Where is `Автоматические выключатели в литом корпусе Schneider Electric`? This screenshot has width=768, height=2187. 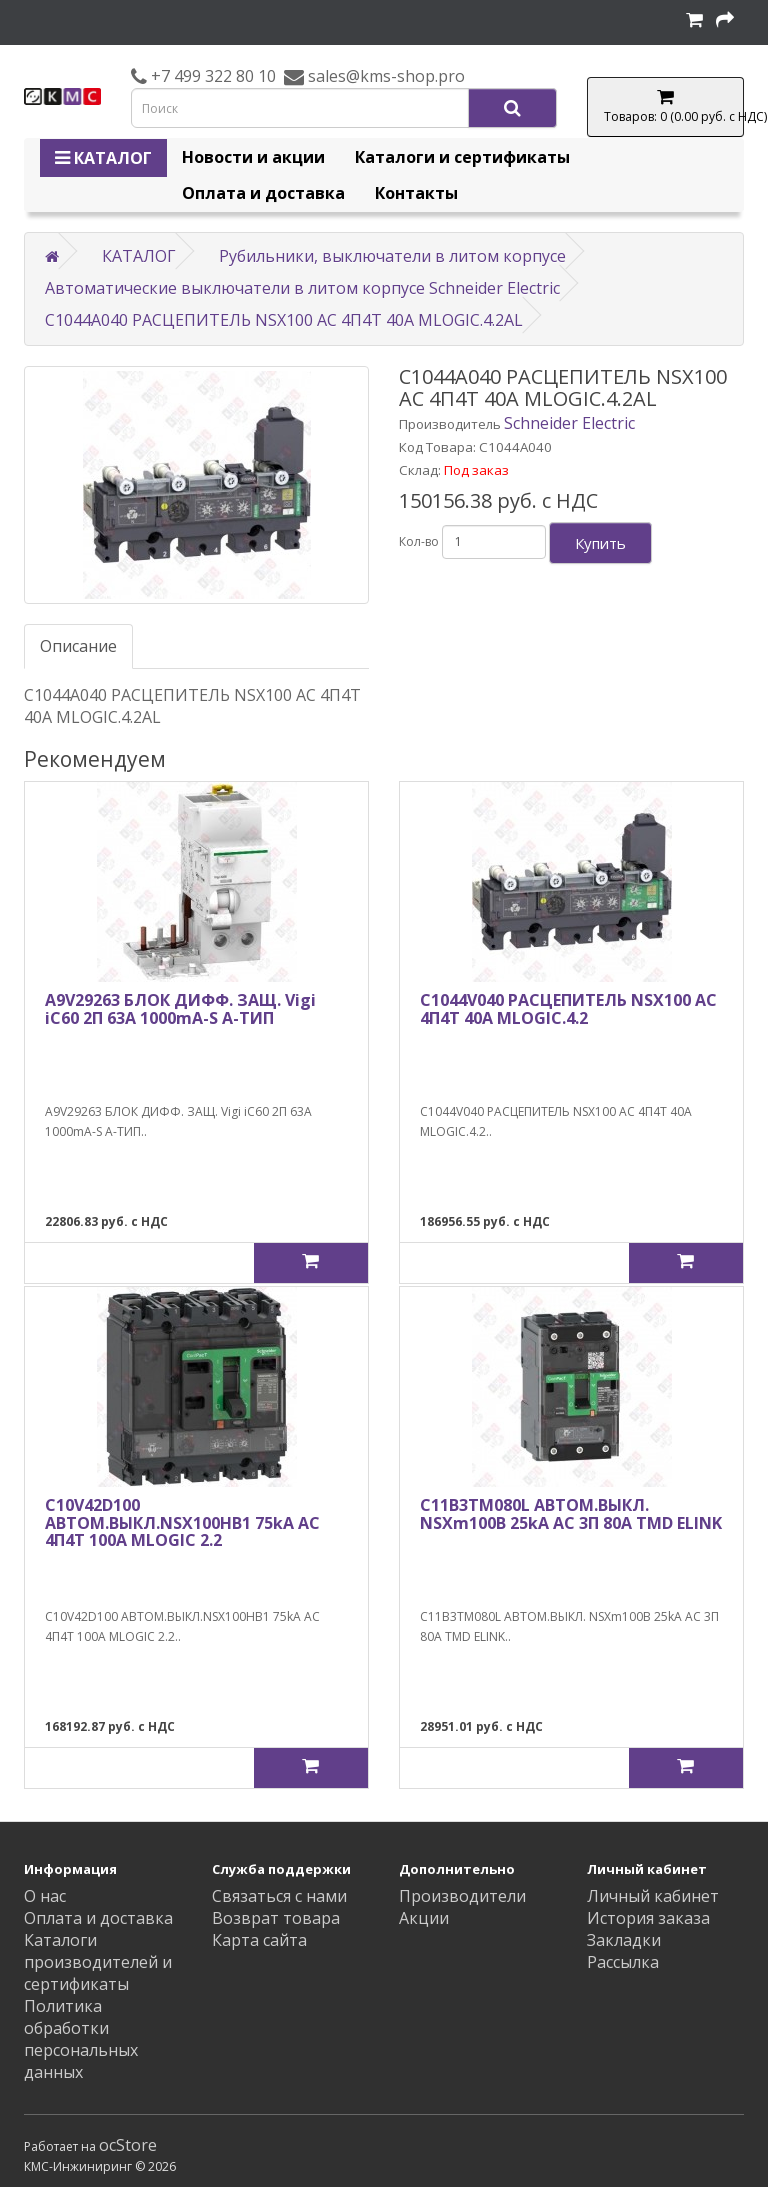 Автоматические выключатели в литом корпусе Schneider Electric is located at coordinates (302, 288).